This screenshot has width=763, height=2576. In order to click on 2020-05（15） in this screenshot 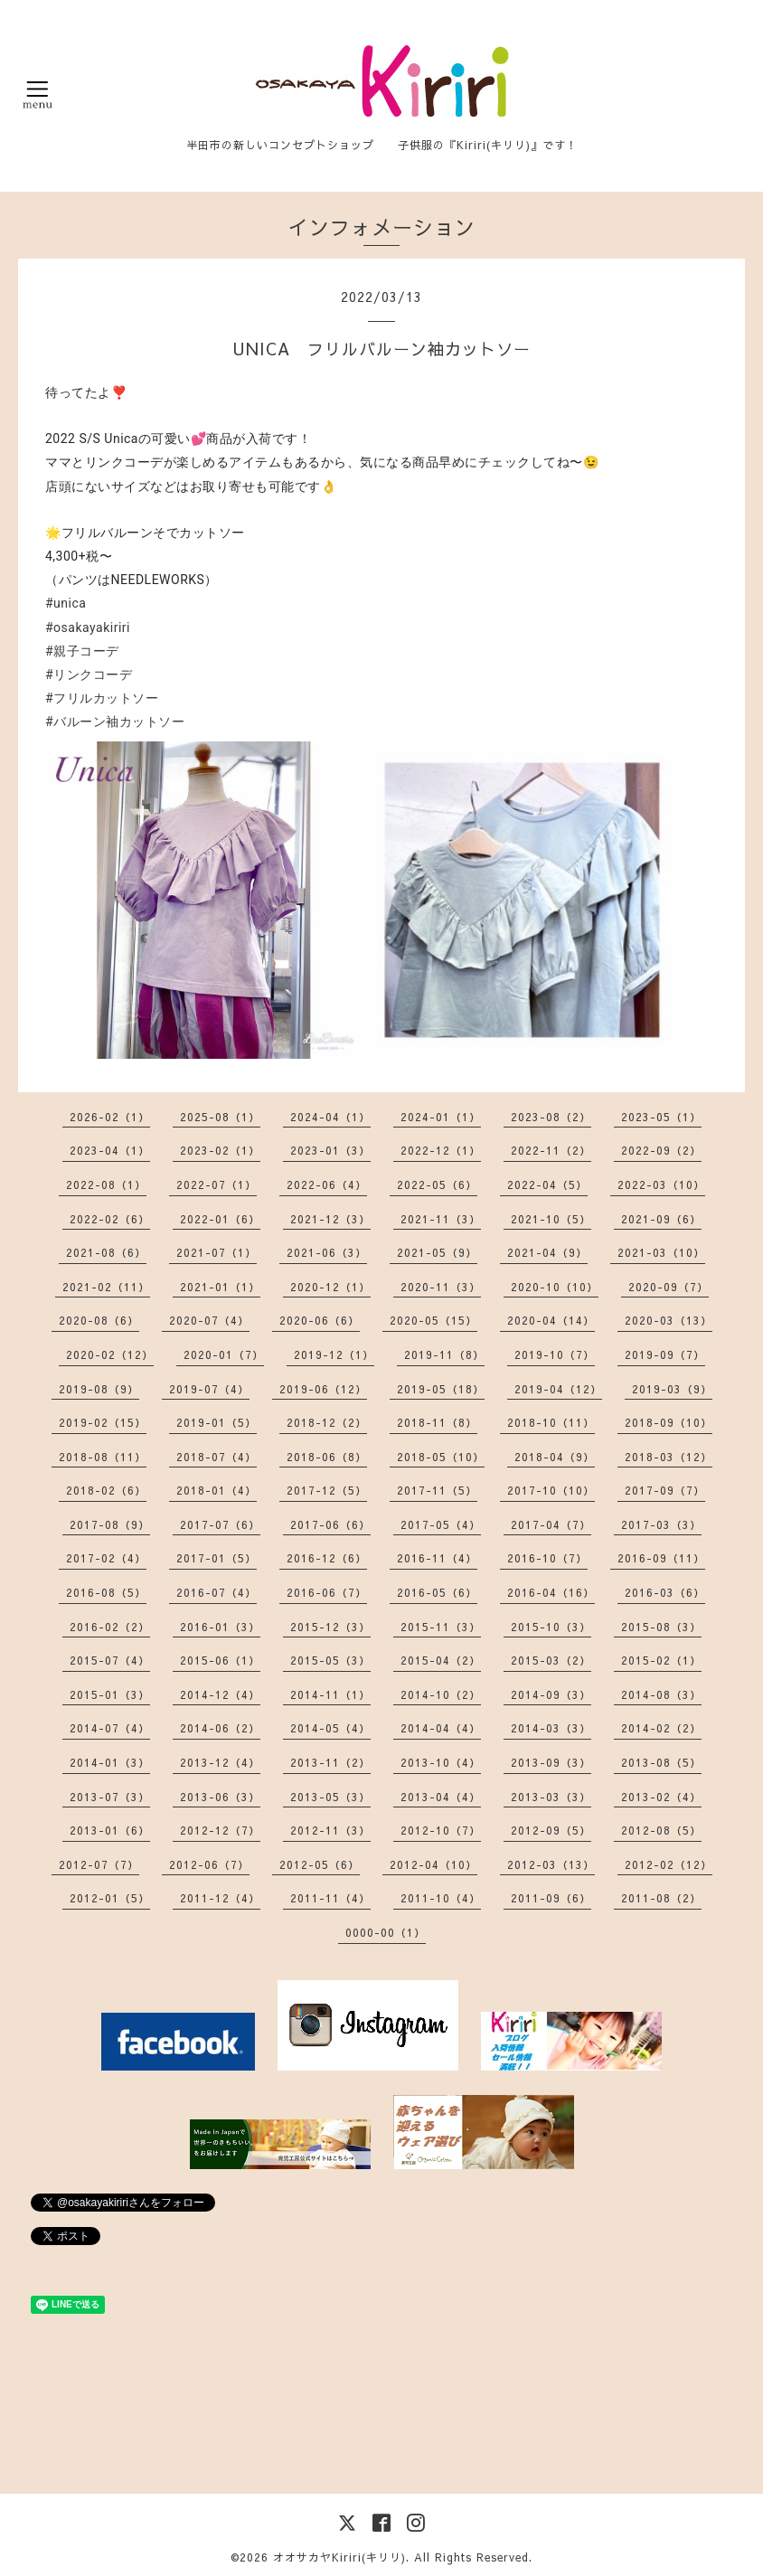, I will do `click(433, 1320)`.